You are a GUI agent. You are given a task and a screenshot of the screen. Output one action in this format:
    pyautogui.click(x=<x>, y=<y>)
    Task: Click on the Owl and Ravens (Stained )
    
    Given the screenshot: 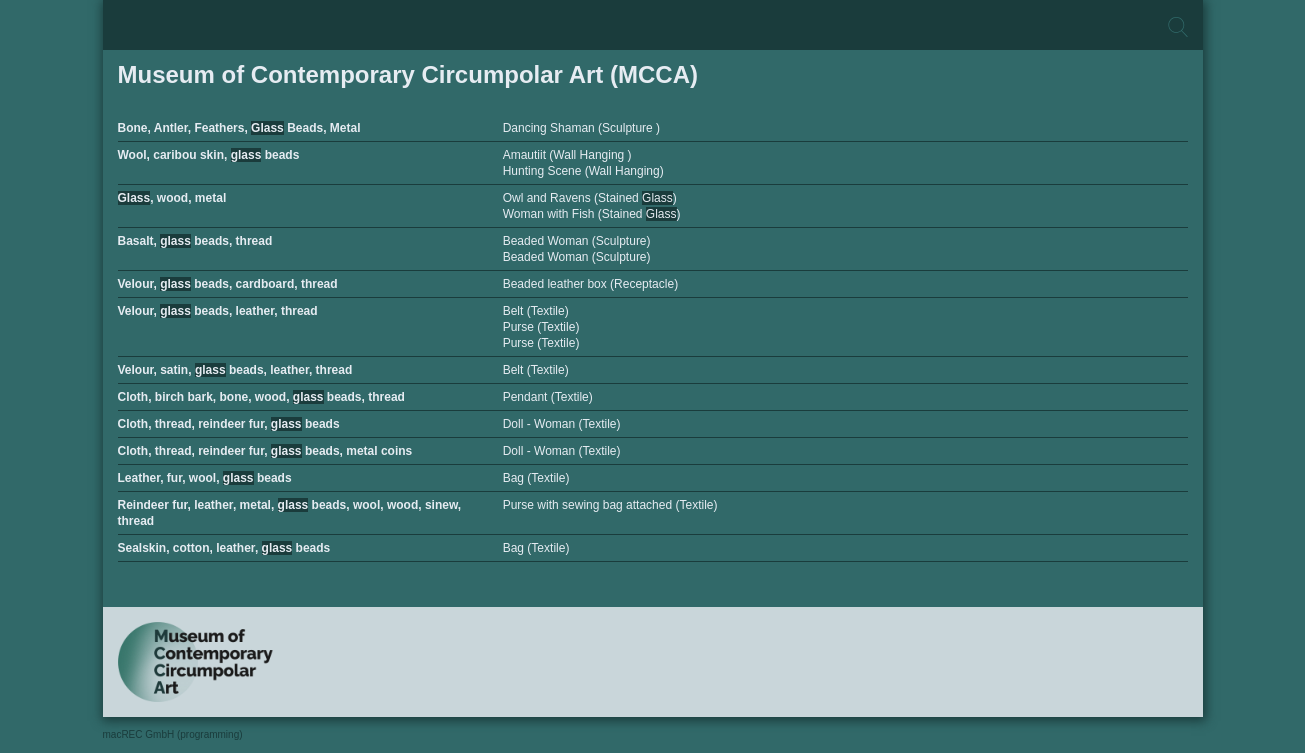 What is the action you would take?
    pyautogui.click(x=590, y=198)
    